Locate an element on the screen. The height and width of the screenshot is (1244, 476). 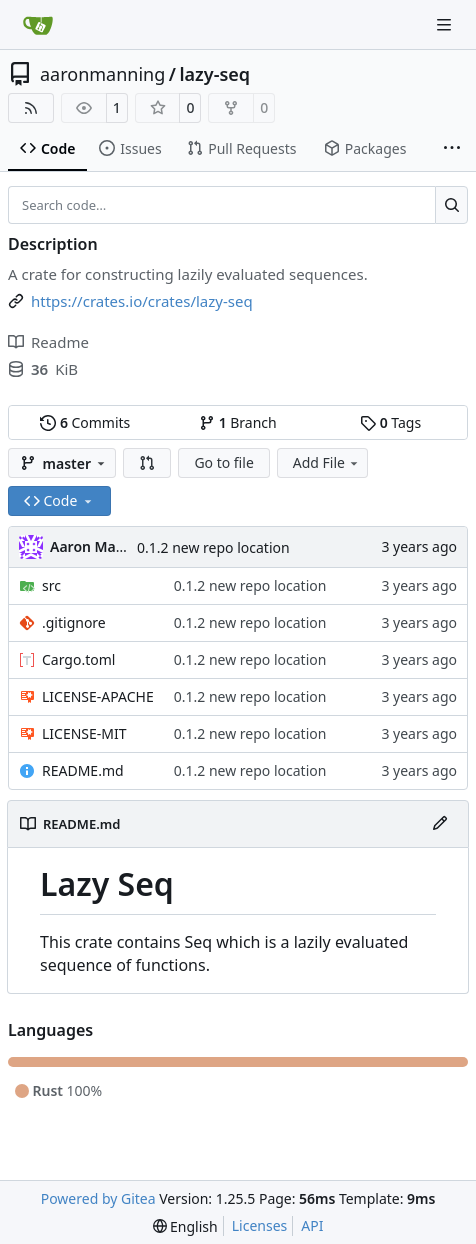
Add File [menu] is located at coordinates (327, 462).